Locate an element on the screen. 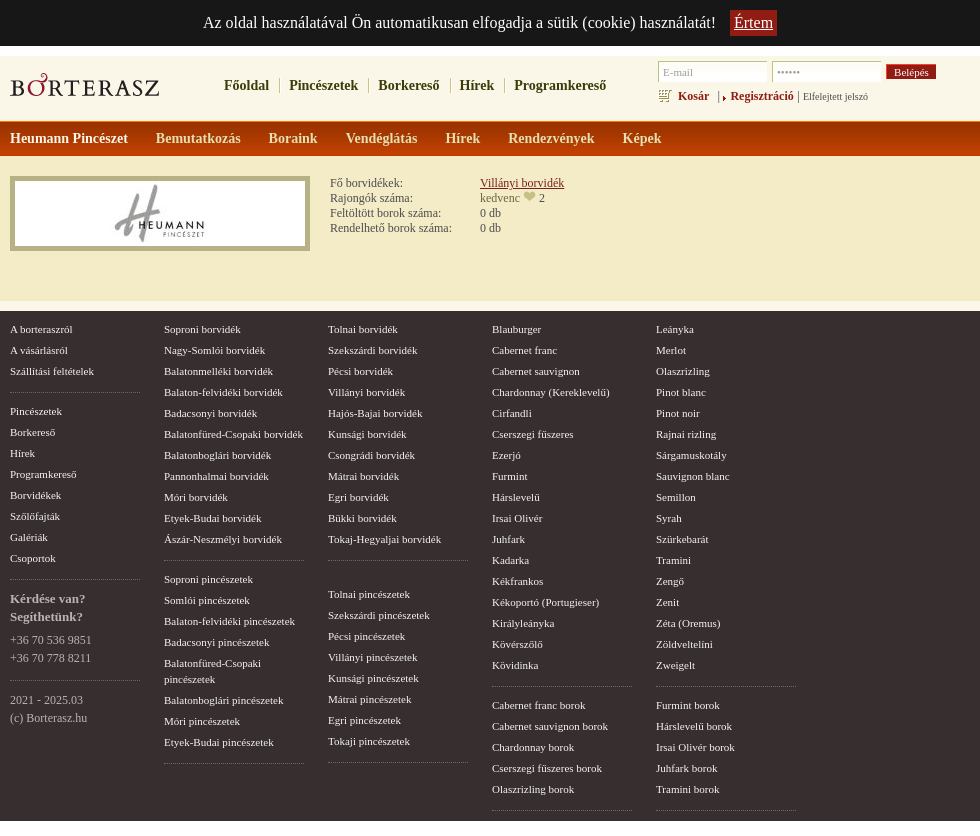 The width and height of the screenshot is (980, 836). Egri borvidék is located at coordinates (358, 497).